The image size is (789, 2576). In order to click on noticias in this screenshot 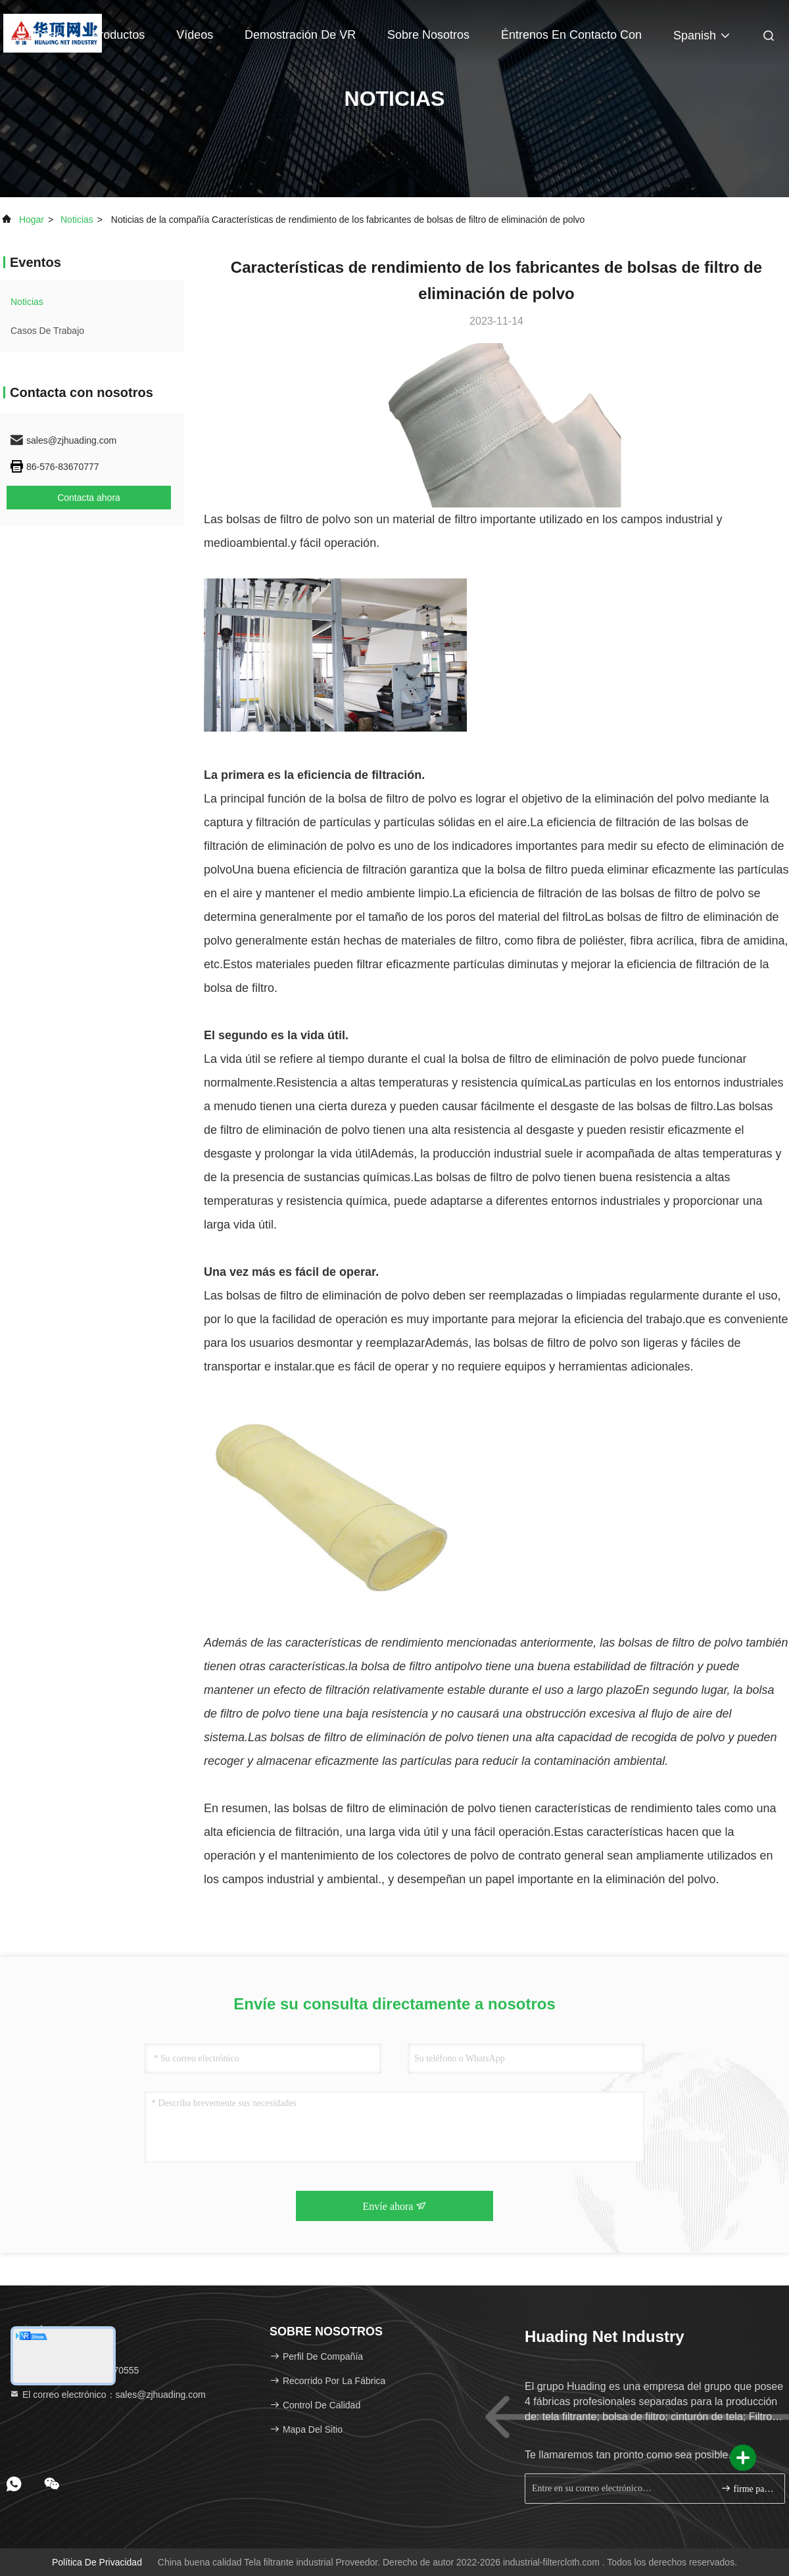, I will do `click(76, 219)`.